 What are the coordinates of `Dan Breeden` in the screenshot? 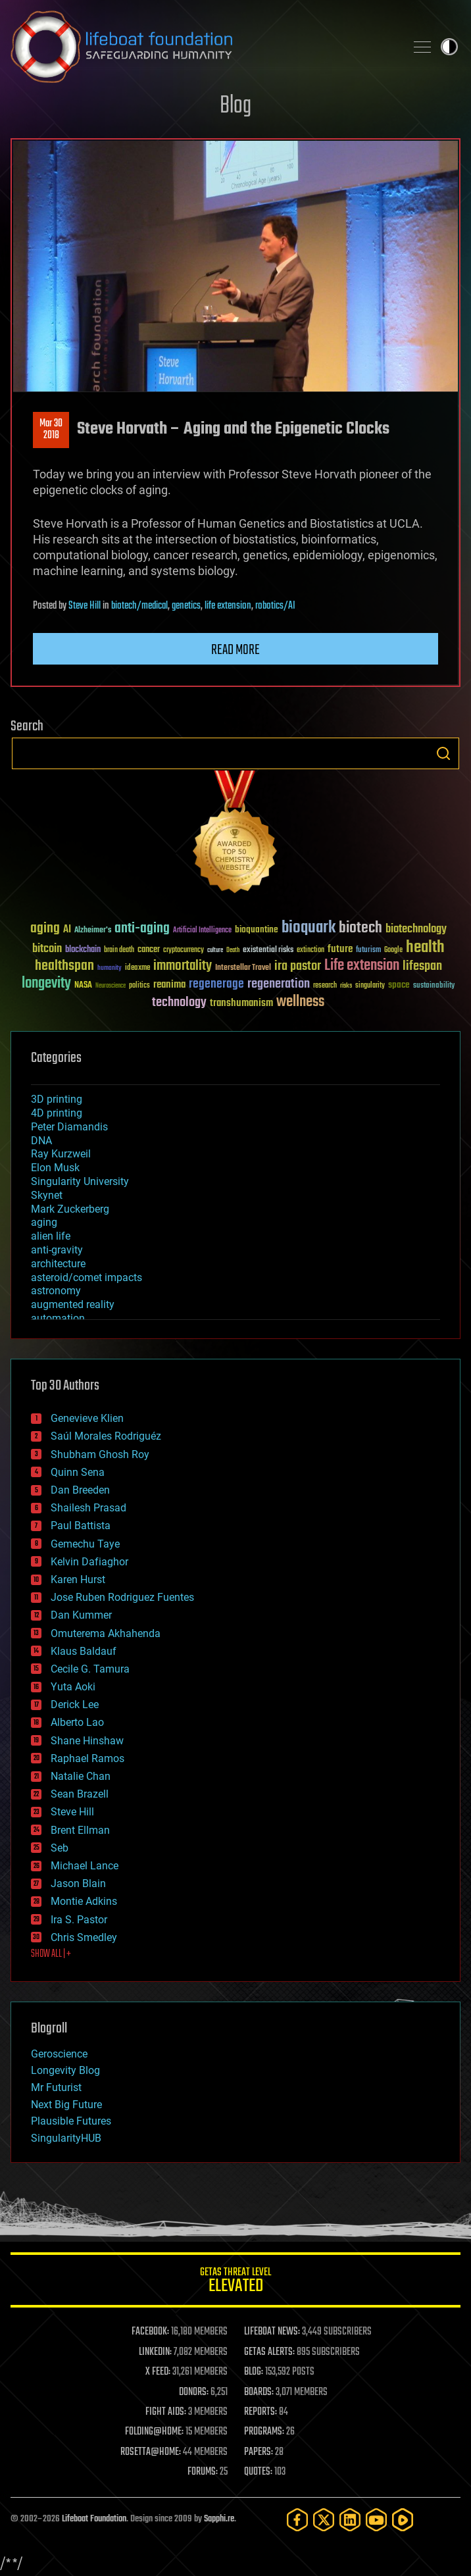 It's located at (80, 1490).